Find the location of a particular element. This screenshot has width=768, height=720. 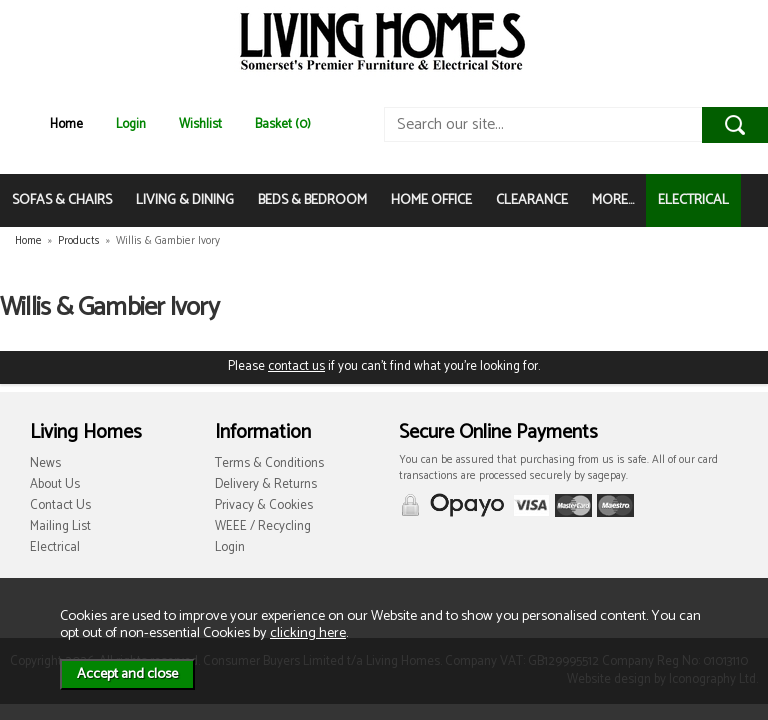

clicking here is located at coordinates (308, 633).